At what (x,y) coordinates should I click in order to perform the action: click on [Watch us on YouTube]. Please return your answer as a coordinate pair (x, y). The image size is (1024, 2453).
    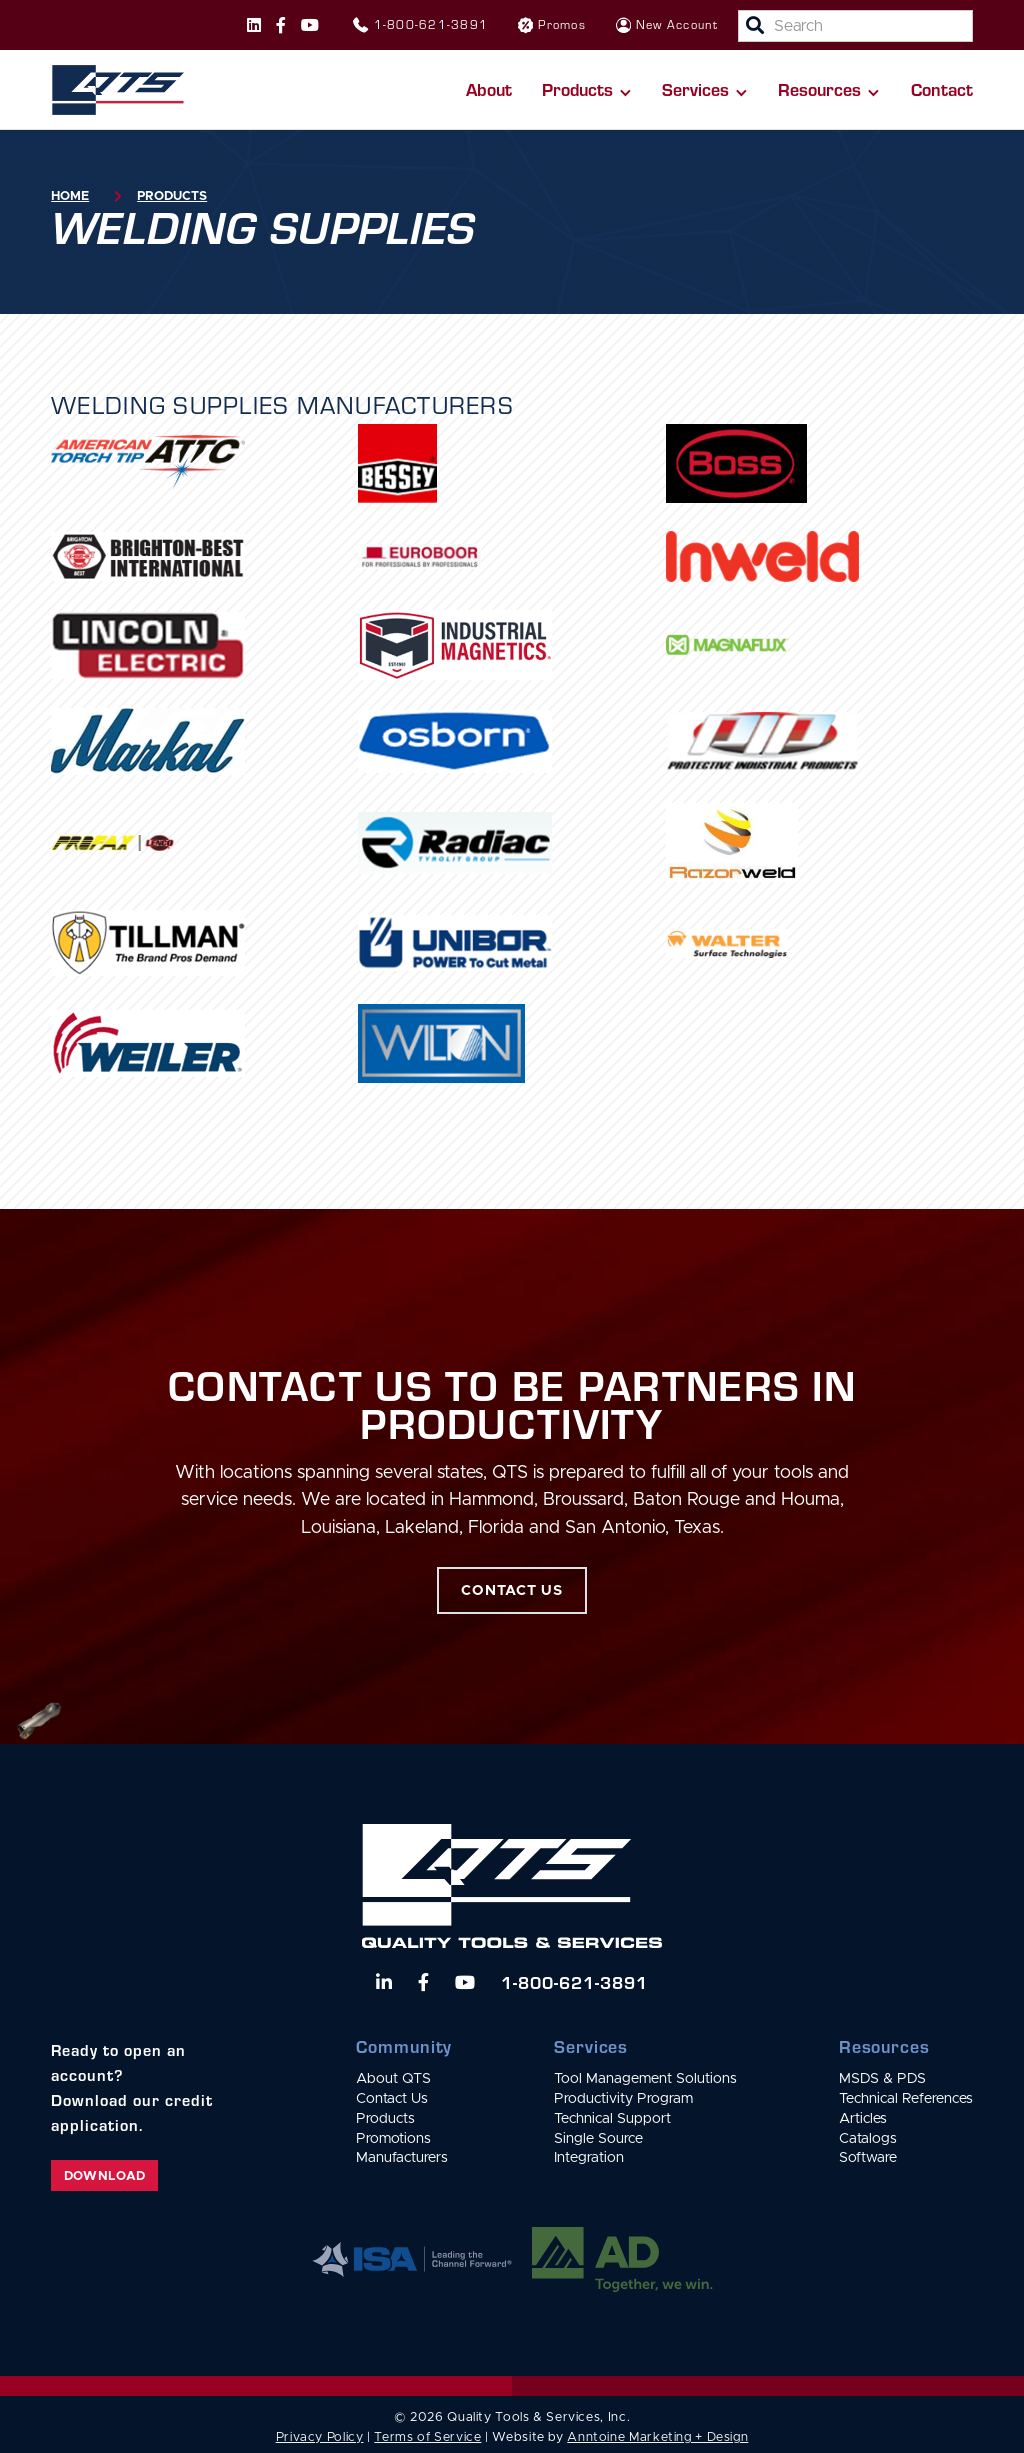
    Looking at the image, I should click on (465, 1982).